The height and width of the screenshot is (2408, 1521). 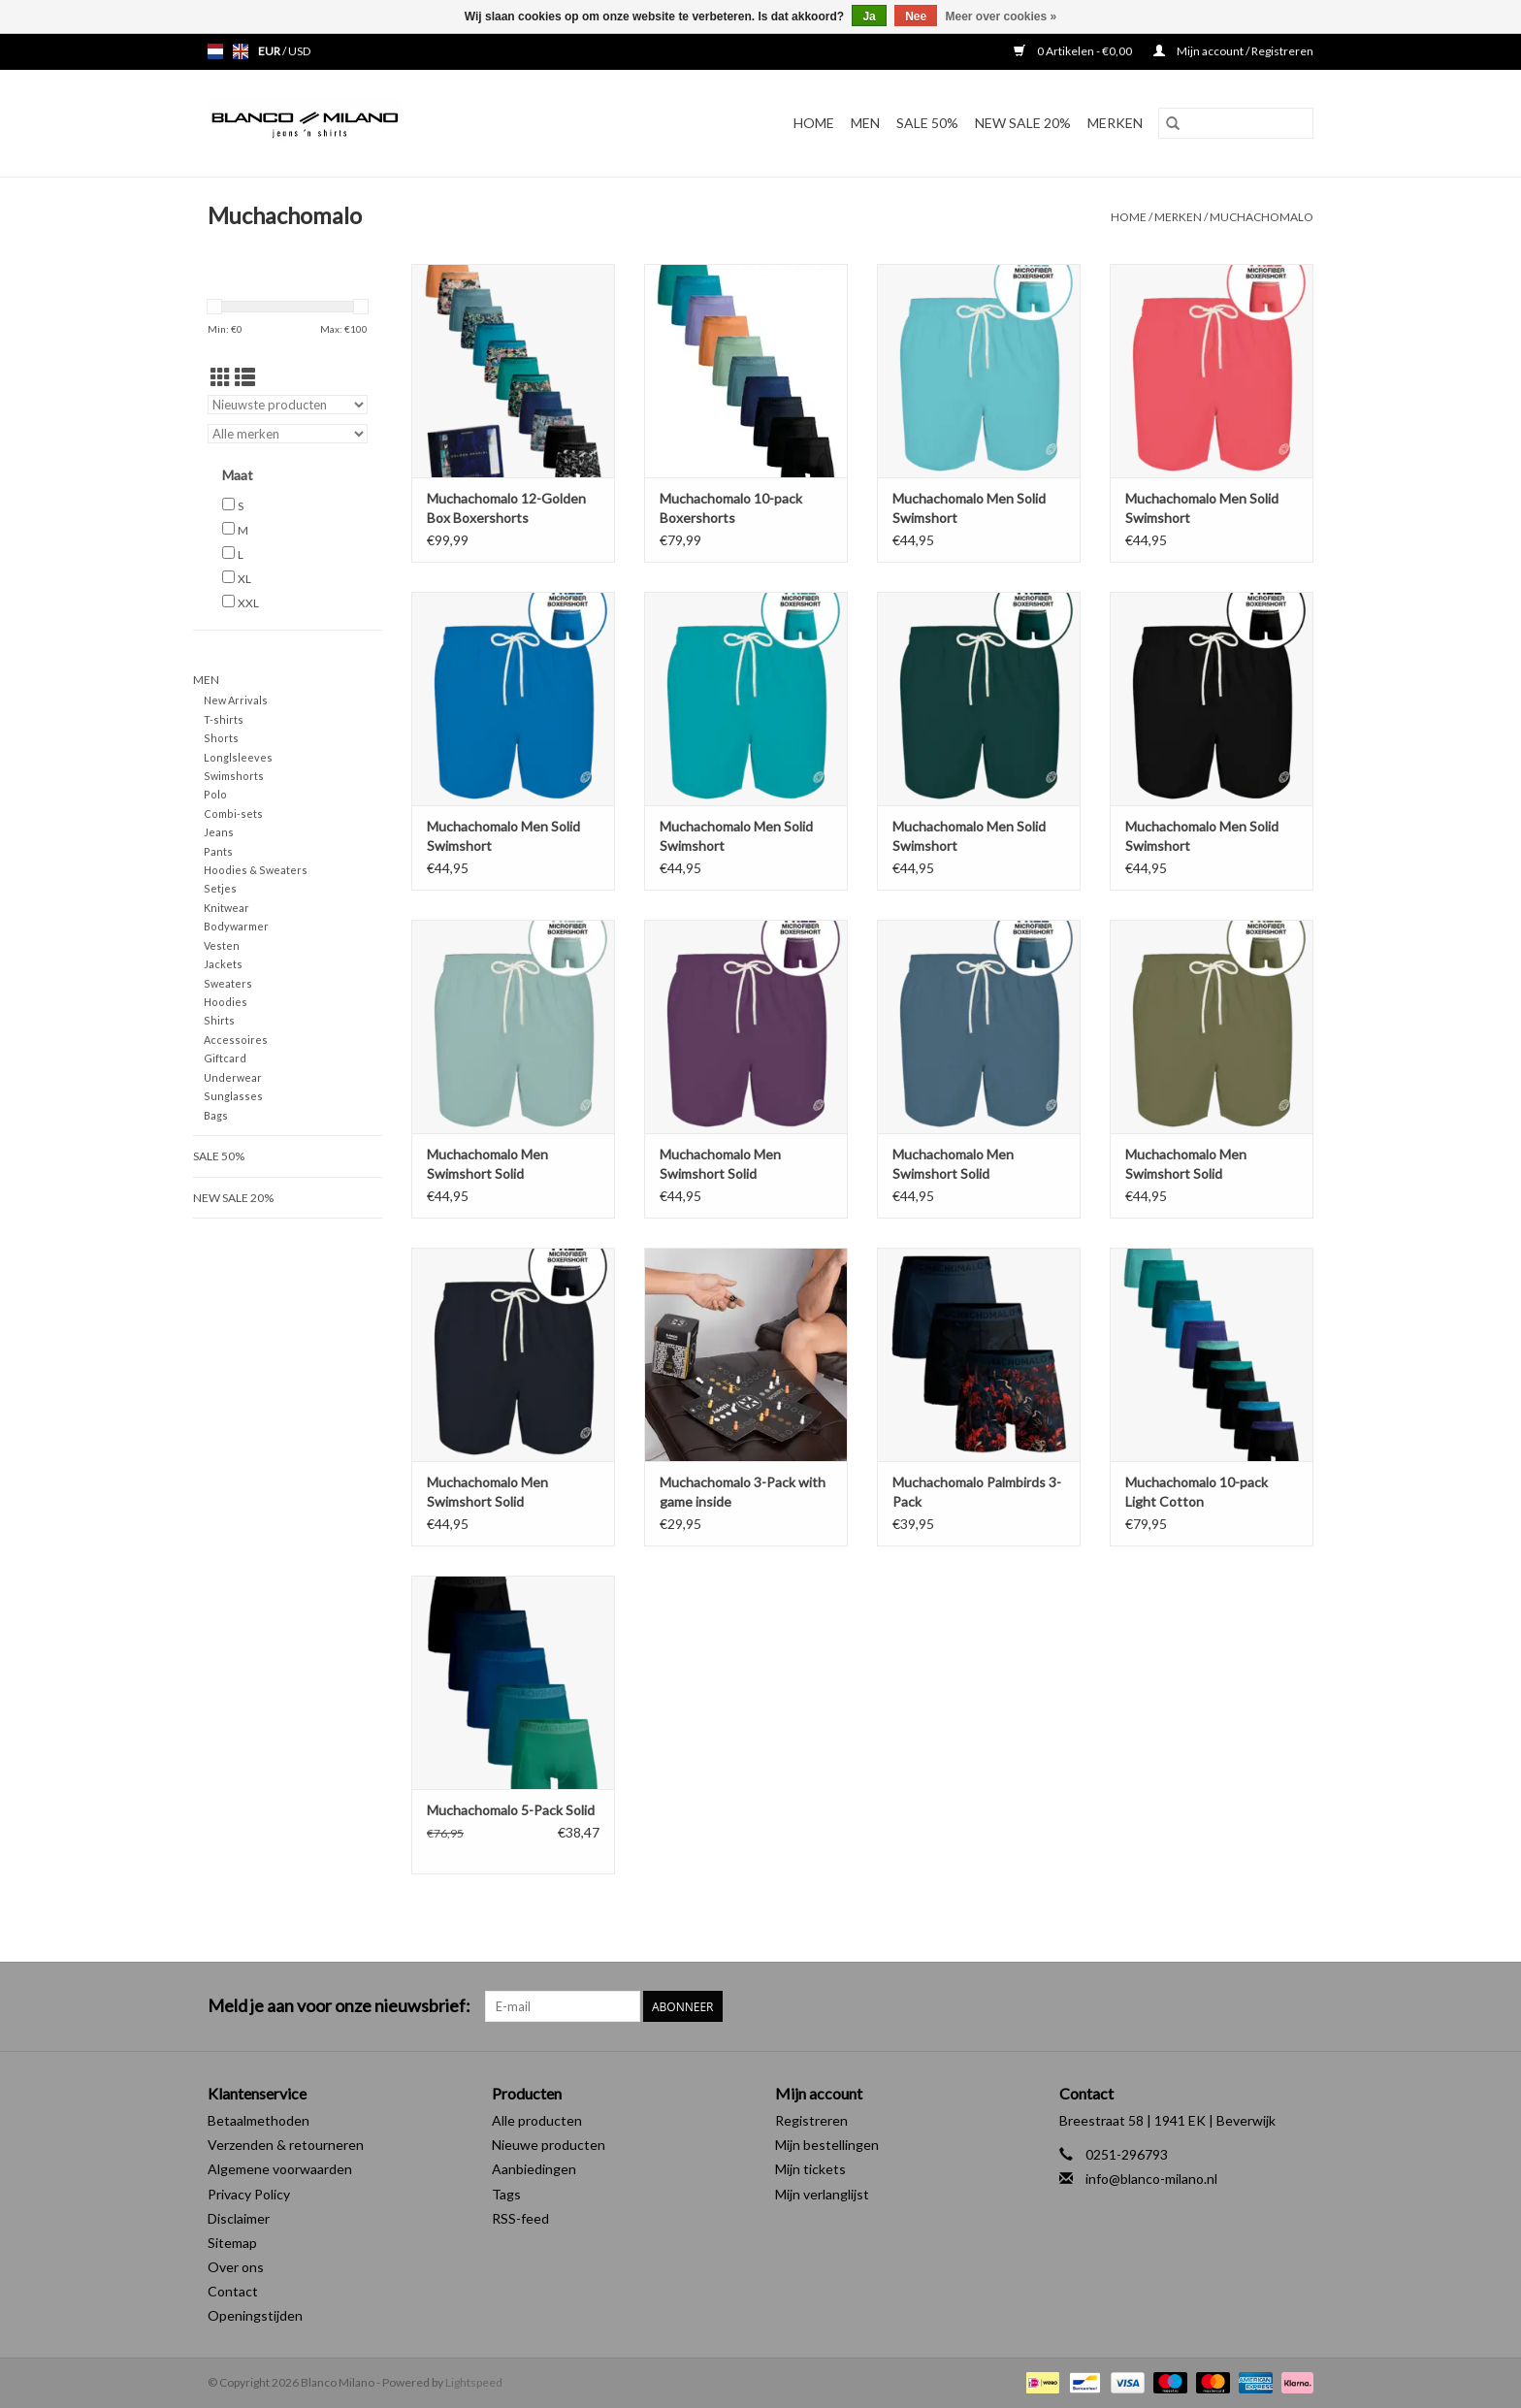 I want to click on Merken, so click(x=1115, y=122).